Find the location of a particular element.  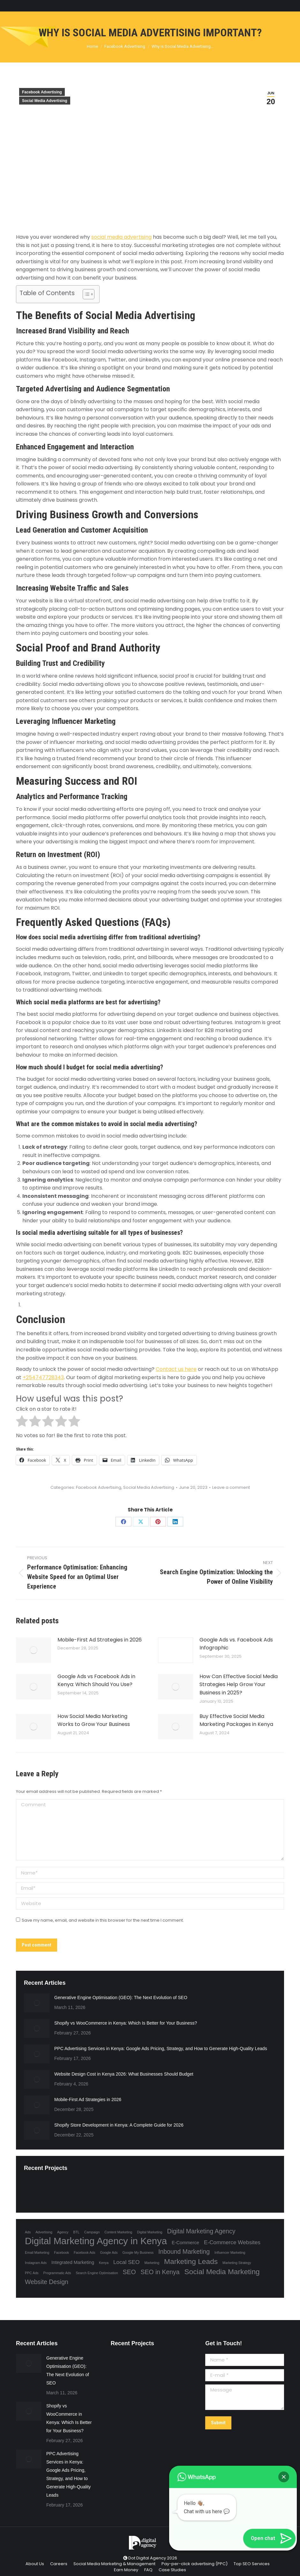

SEO [SEO (4 items)] is located at coordinates (129, 2271).